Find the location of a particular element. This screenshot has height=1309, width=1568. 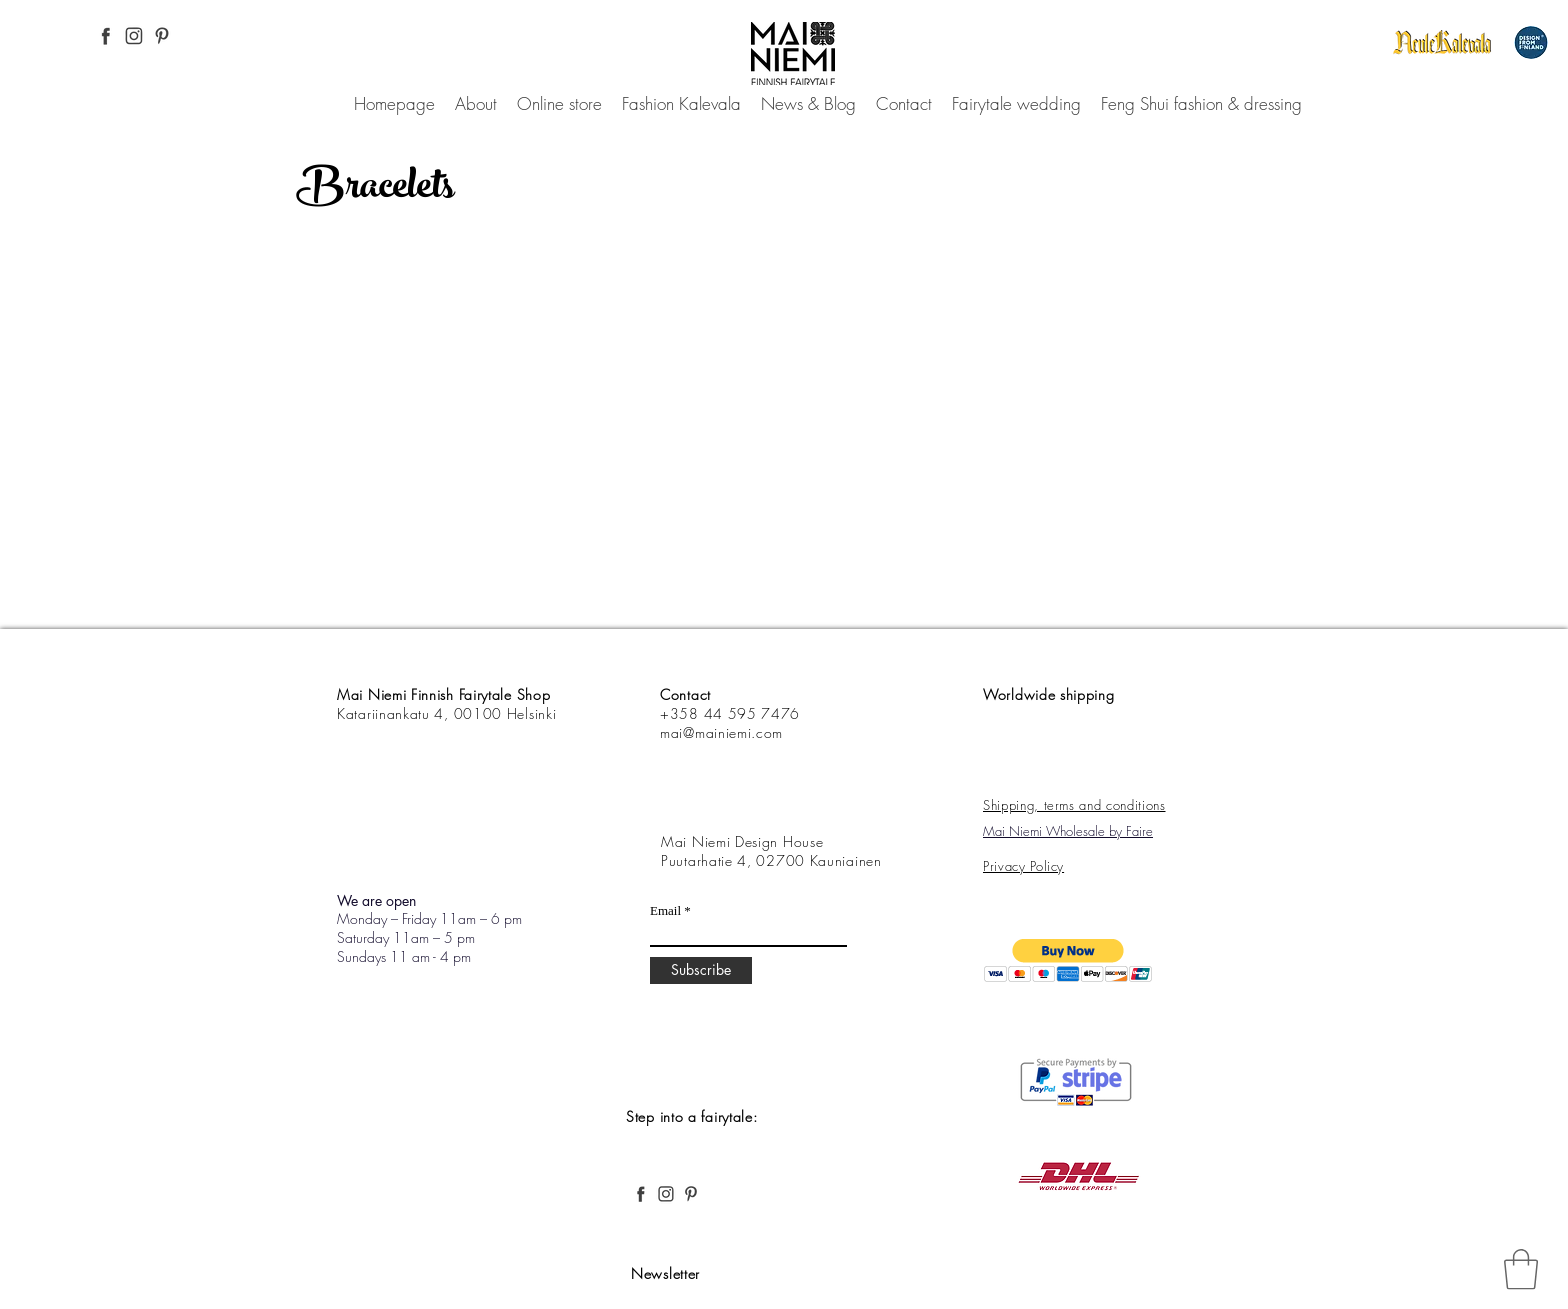

mai@mainiemi.com is located at coordinates (721, 732).